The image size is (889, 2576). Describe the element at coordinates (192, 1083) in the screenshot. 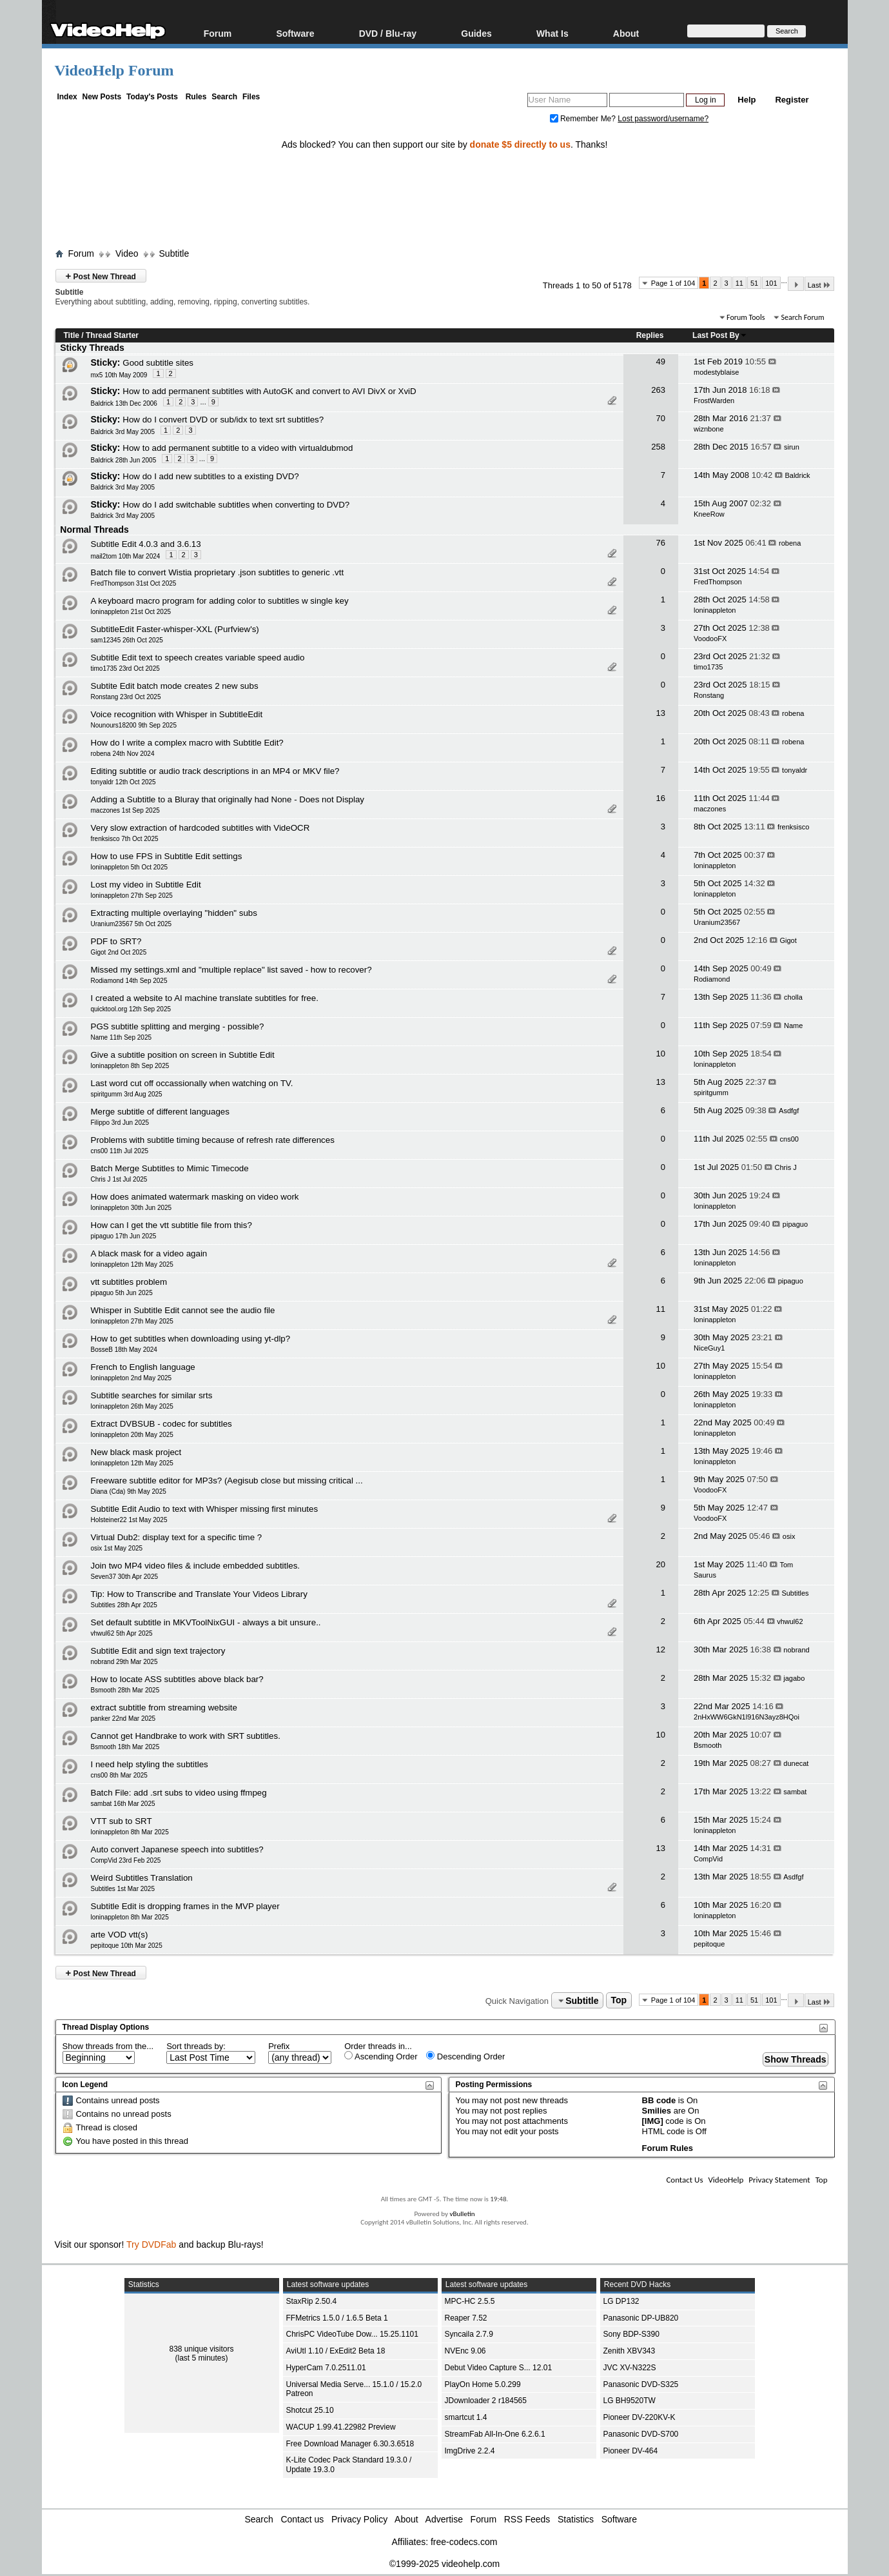

I see `Last word cut off occassionally when watching on TV.` at that location.